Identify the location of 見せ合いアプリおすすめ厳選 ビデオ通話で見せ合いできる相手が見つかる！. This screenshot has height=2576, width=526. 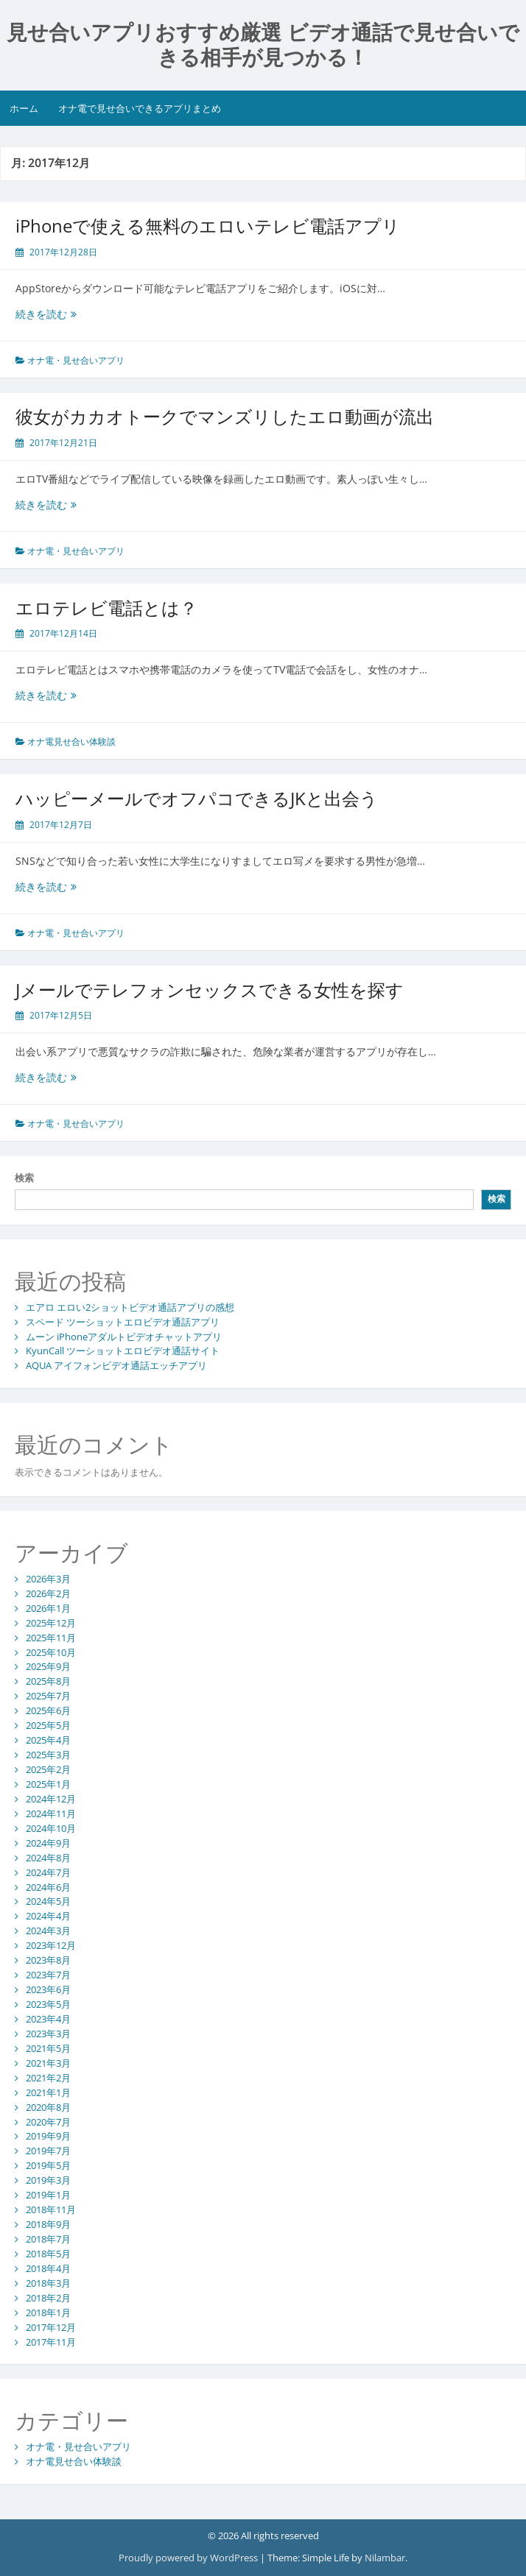
(263, 45).